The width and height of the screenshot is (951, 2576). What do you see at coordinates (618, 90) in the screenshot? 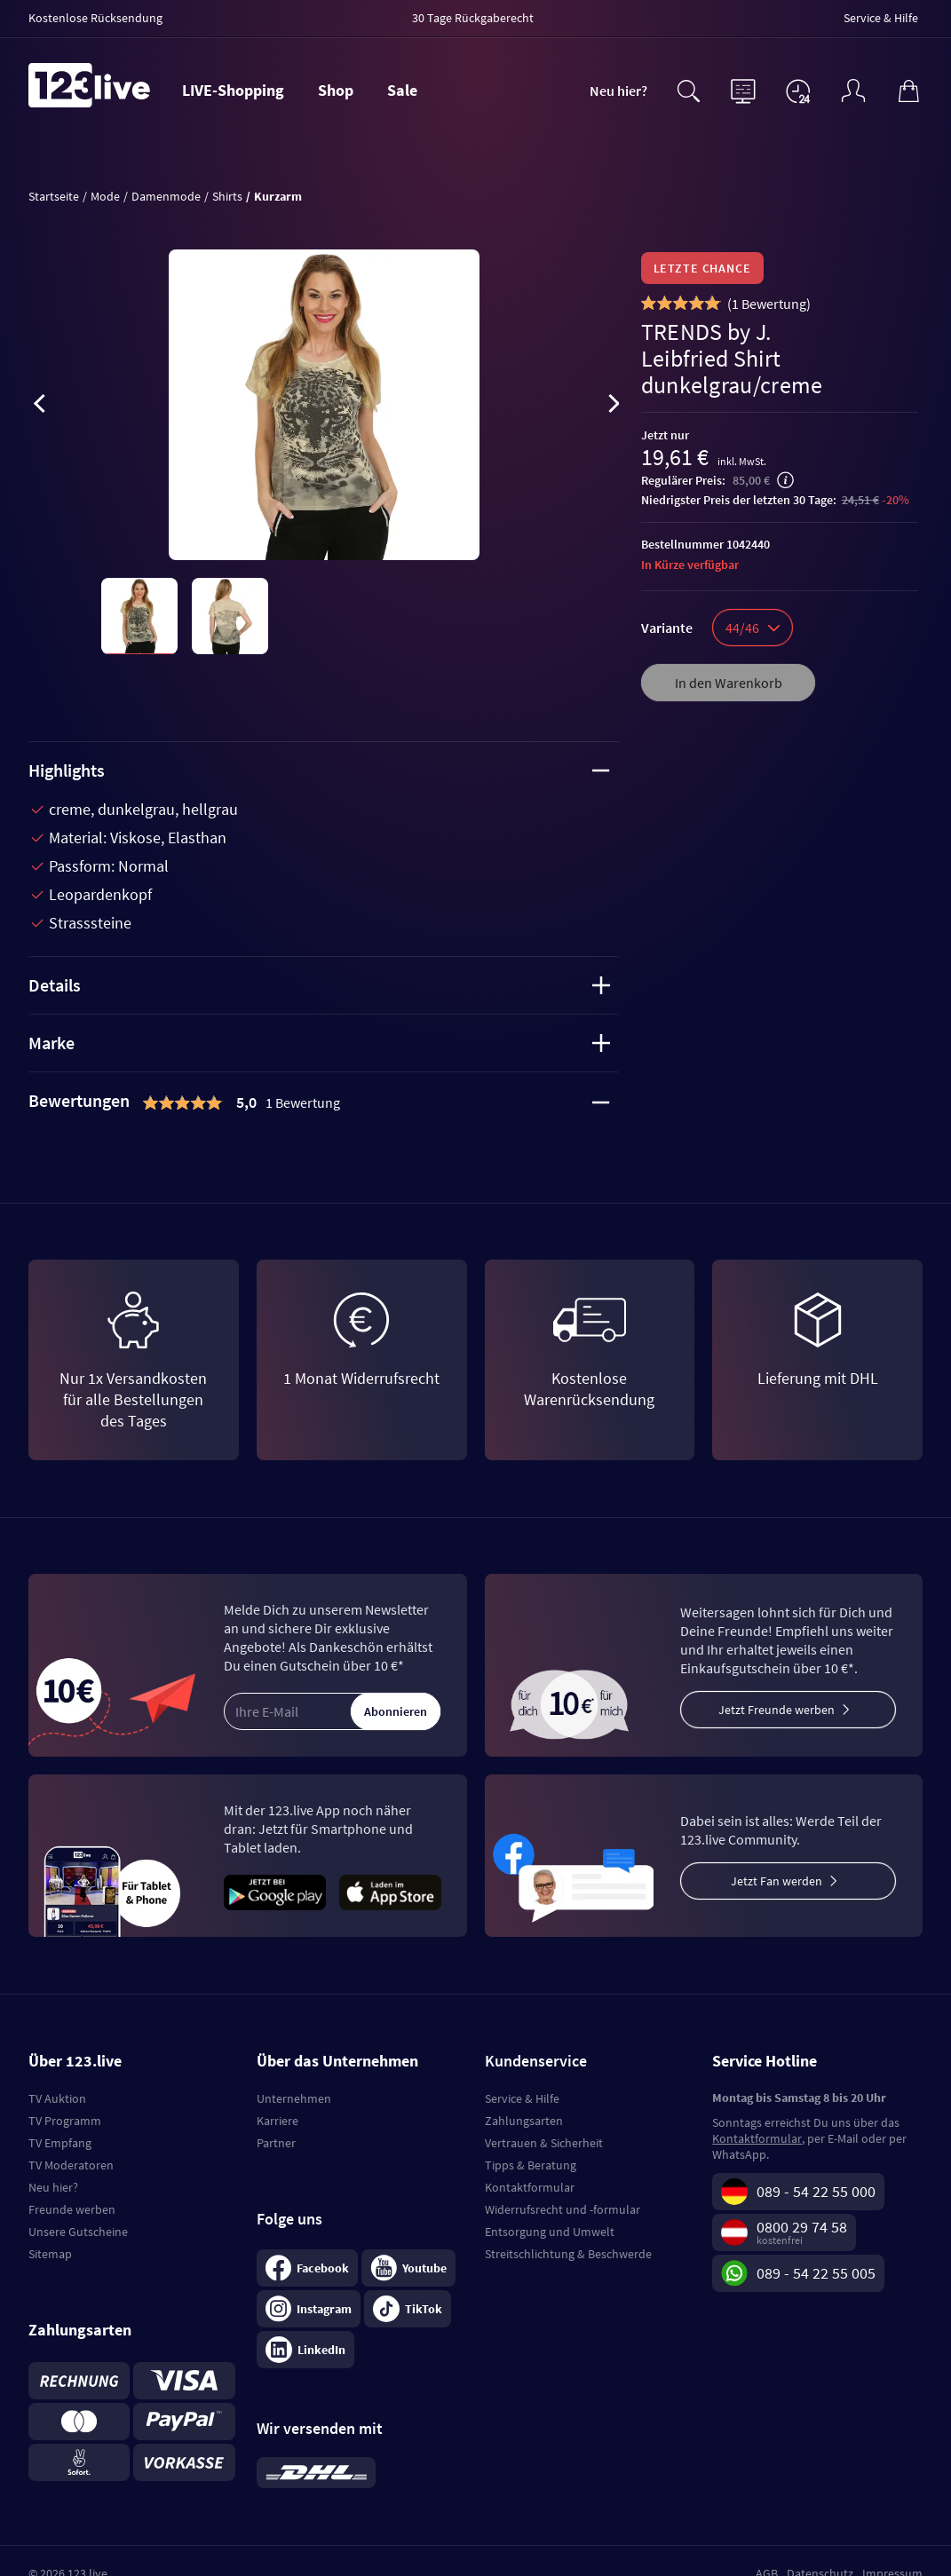
I see `Neu hier?` at bounding box center [618, 90].